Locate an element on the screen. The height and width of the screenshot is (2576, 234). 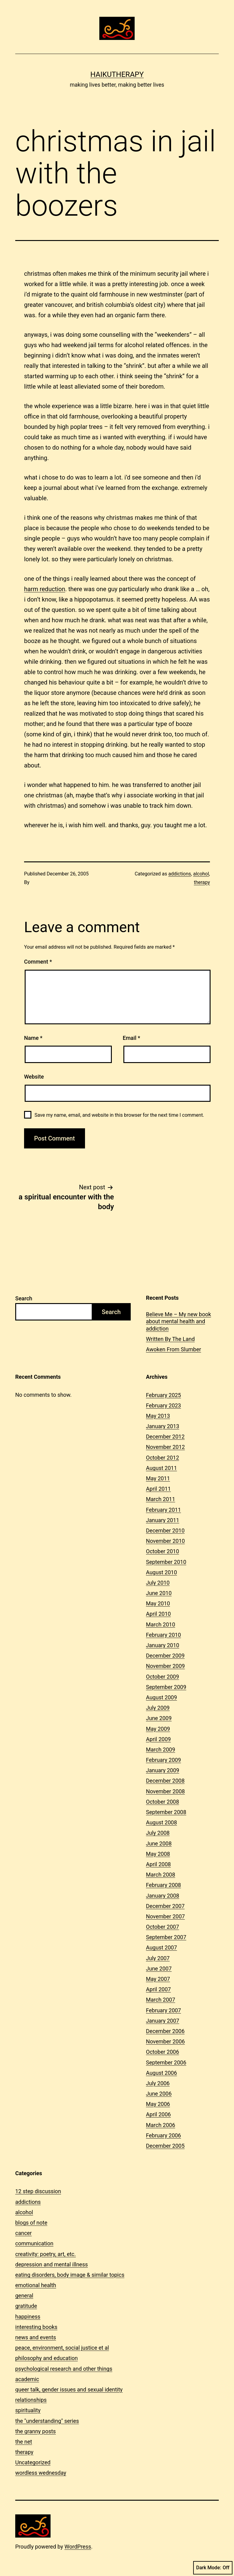
August 2007 is located at coordinates (161, 1947).